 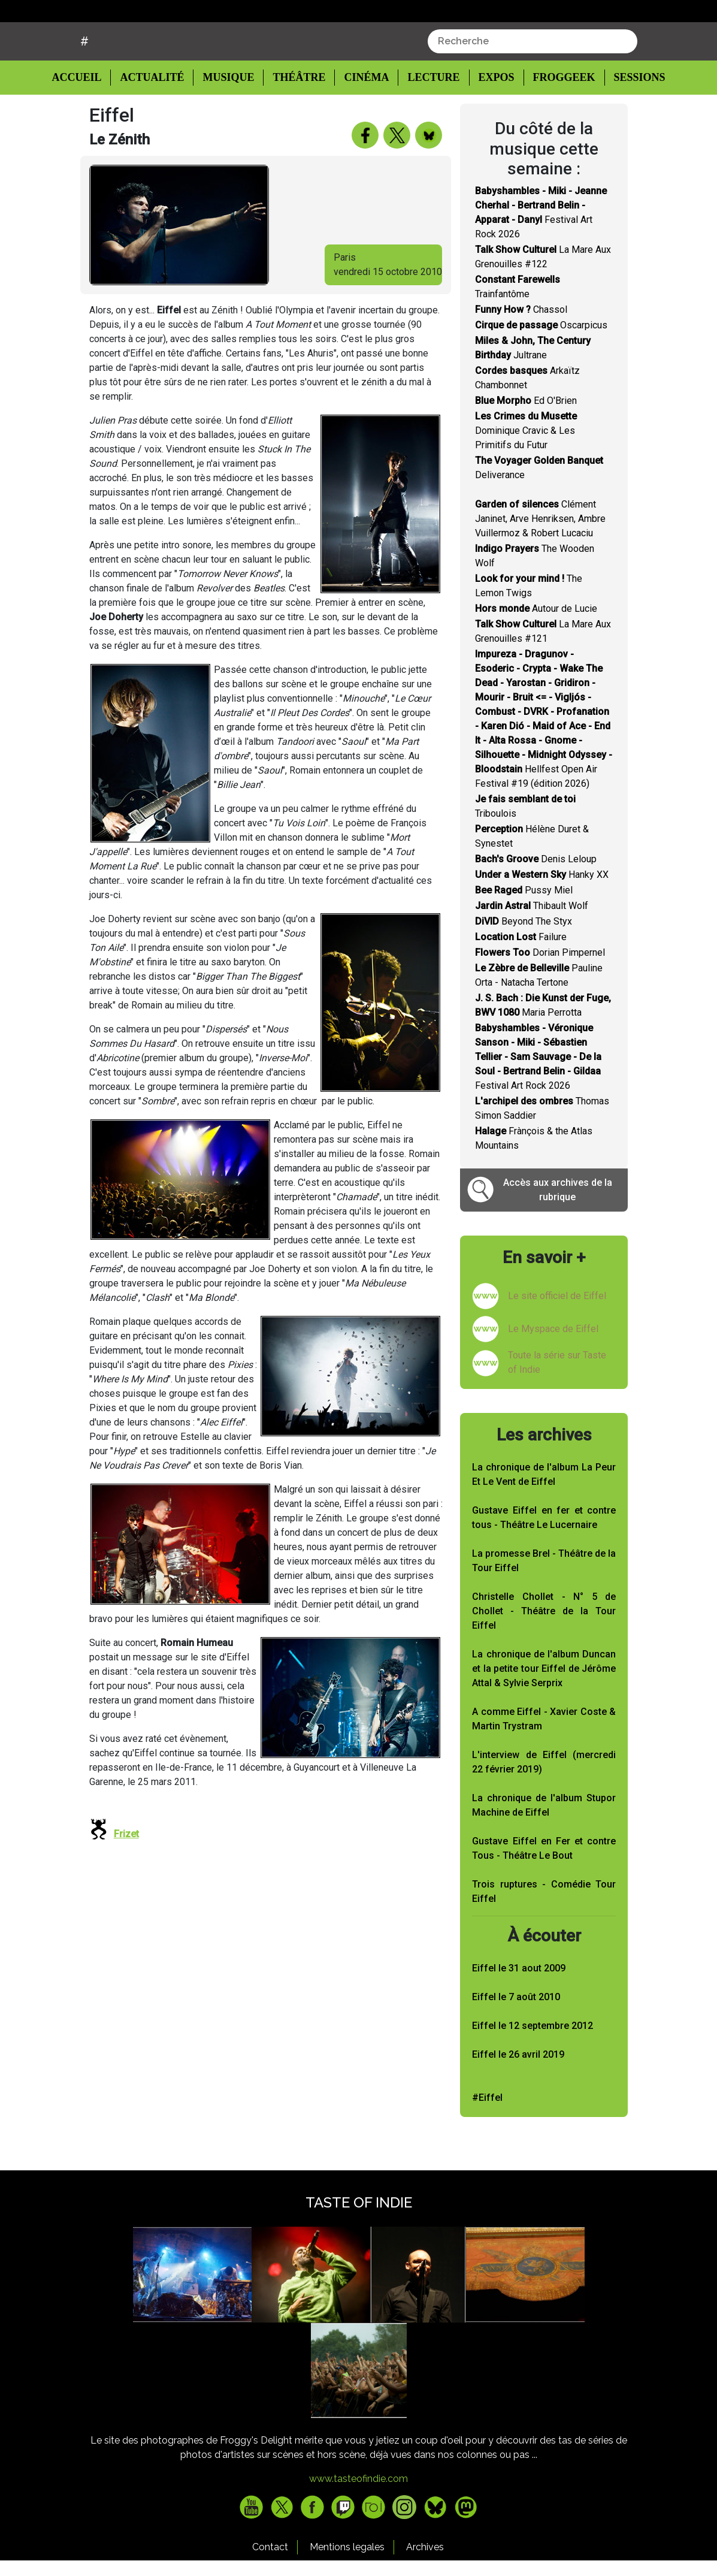 I want to click on Thibault Wolf, so click(x=531, y=951).